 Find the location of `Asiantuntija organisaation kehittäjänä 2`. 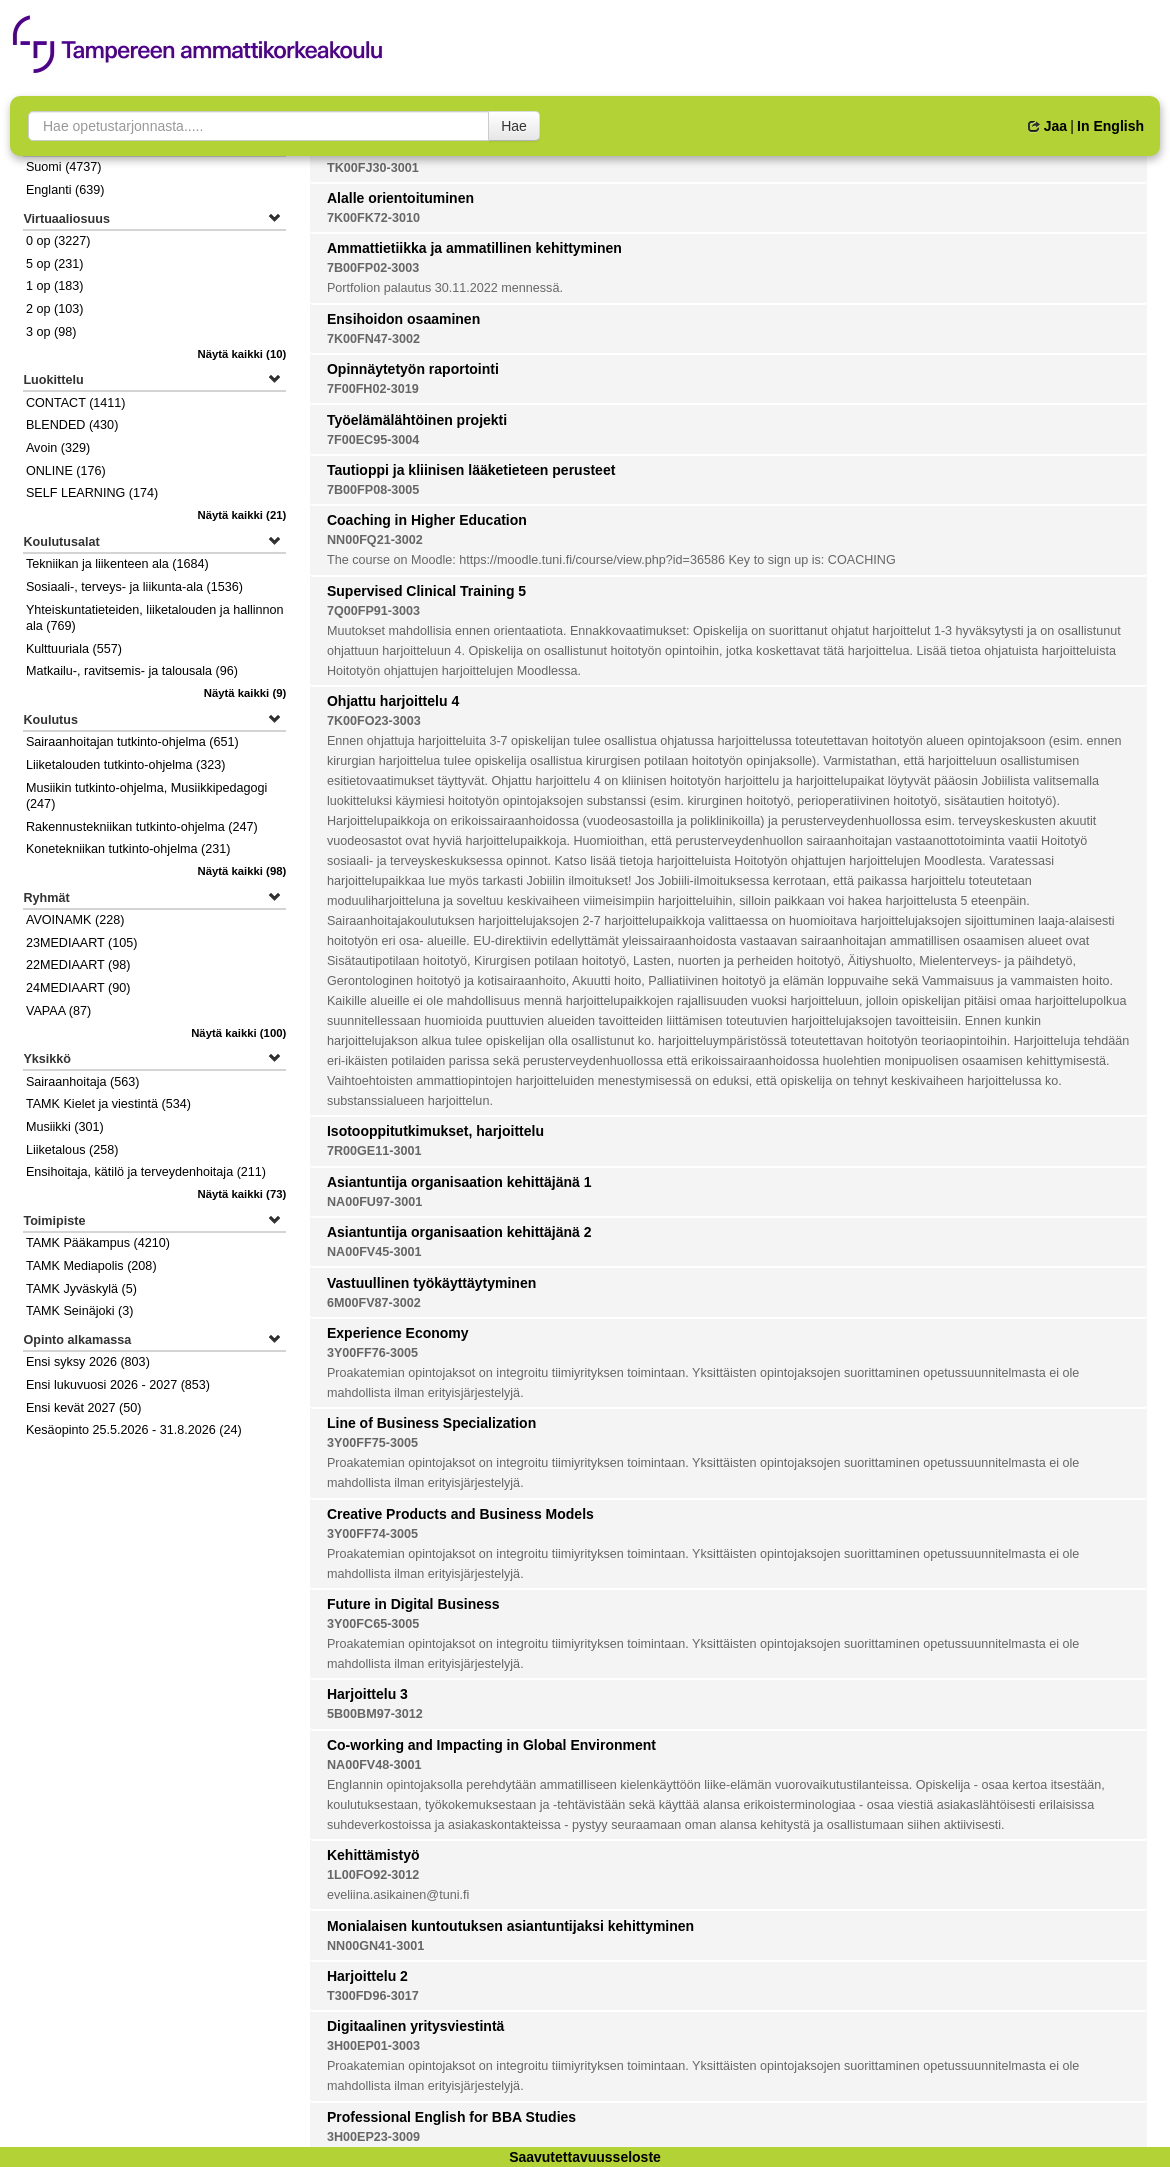

Asiantuntija organisaation kehittäjänä 2 is located at coordinates (459, 1232).